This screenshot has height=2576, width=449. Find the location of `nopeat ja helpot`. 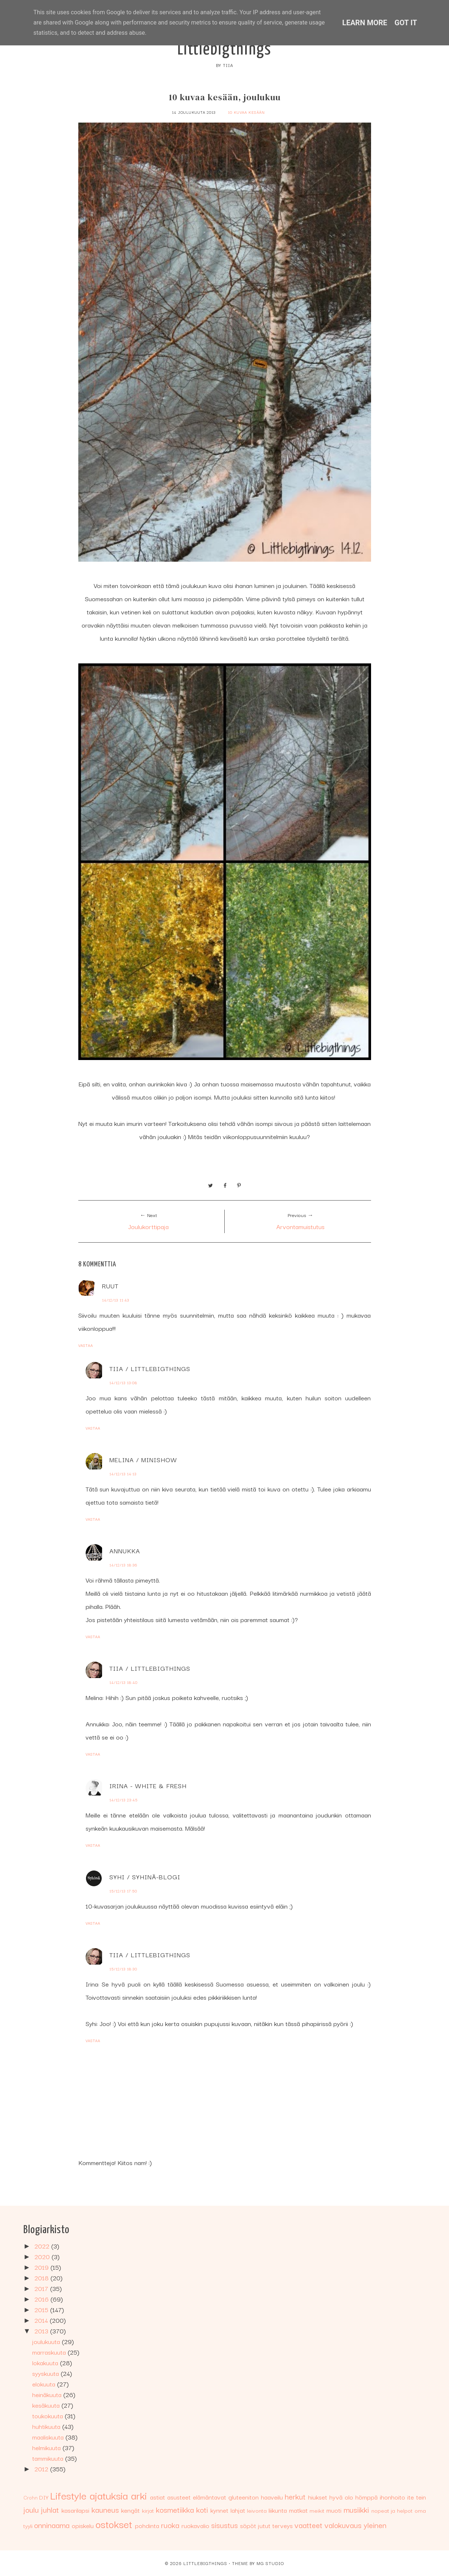

nopeat ja helpot is located at coordinates (392, 2510).